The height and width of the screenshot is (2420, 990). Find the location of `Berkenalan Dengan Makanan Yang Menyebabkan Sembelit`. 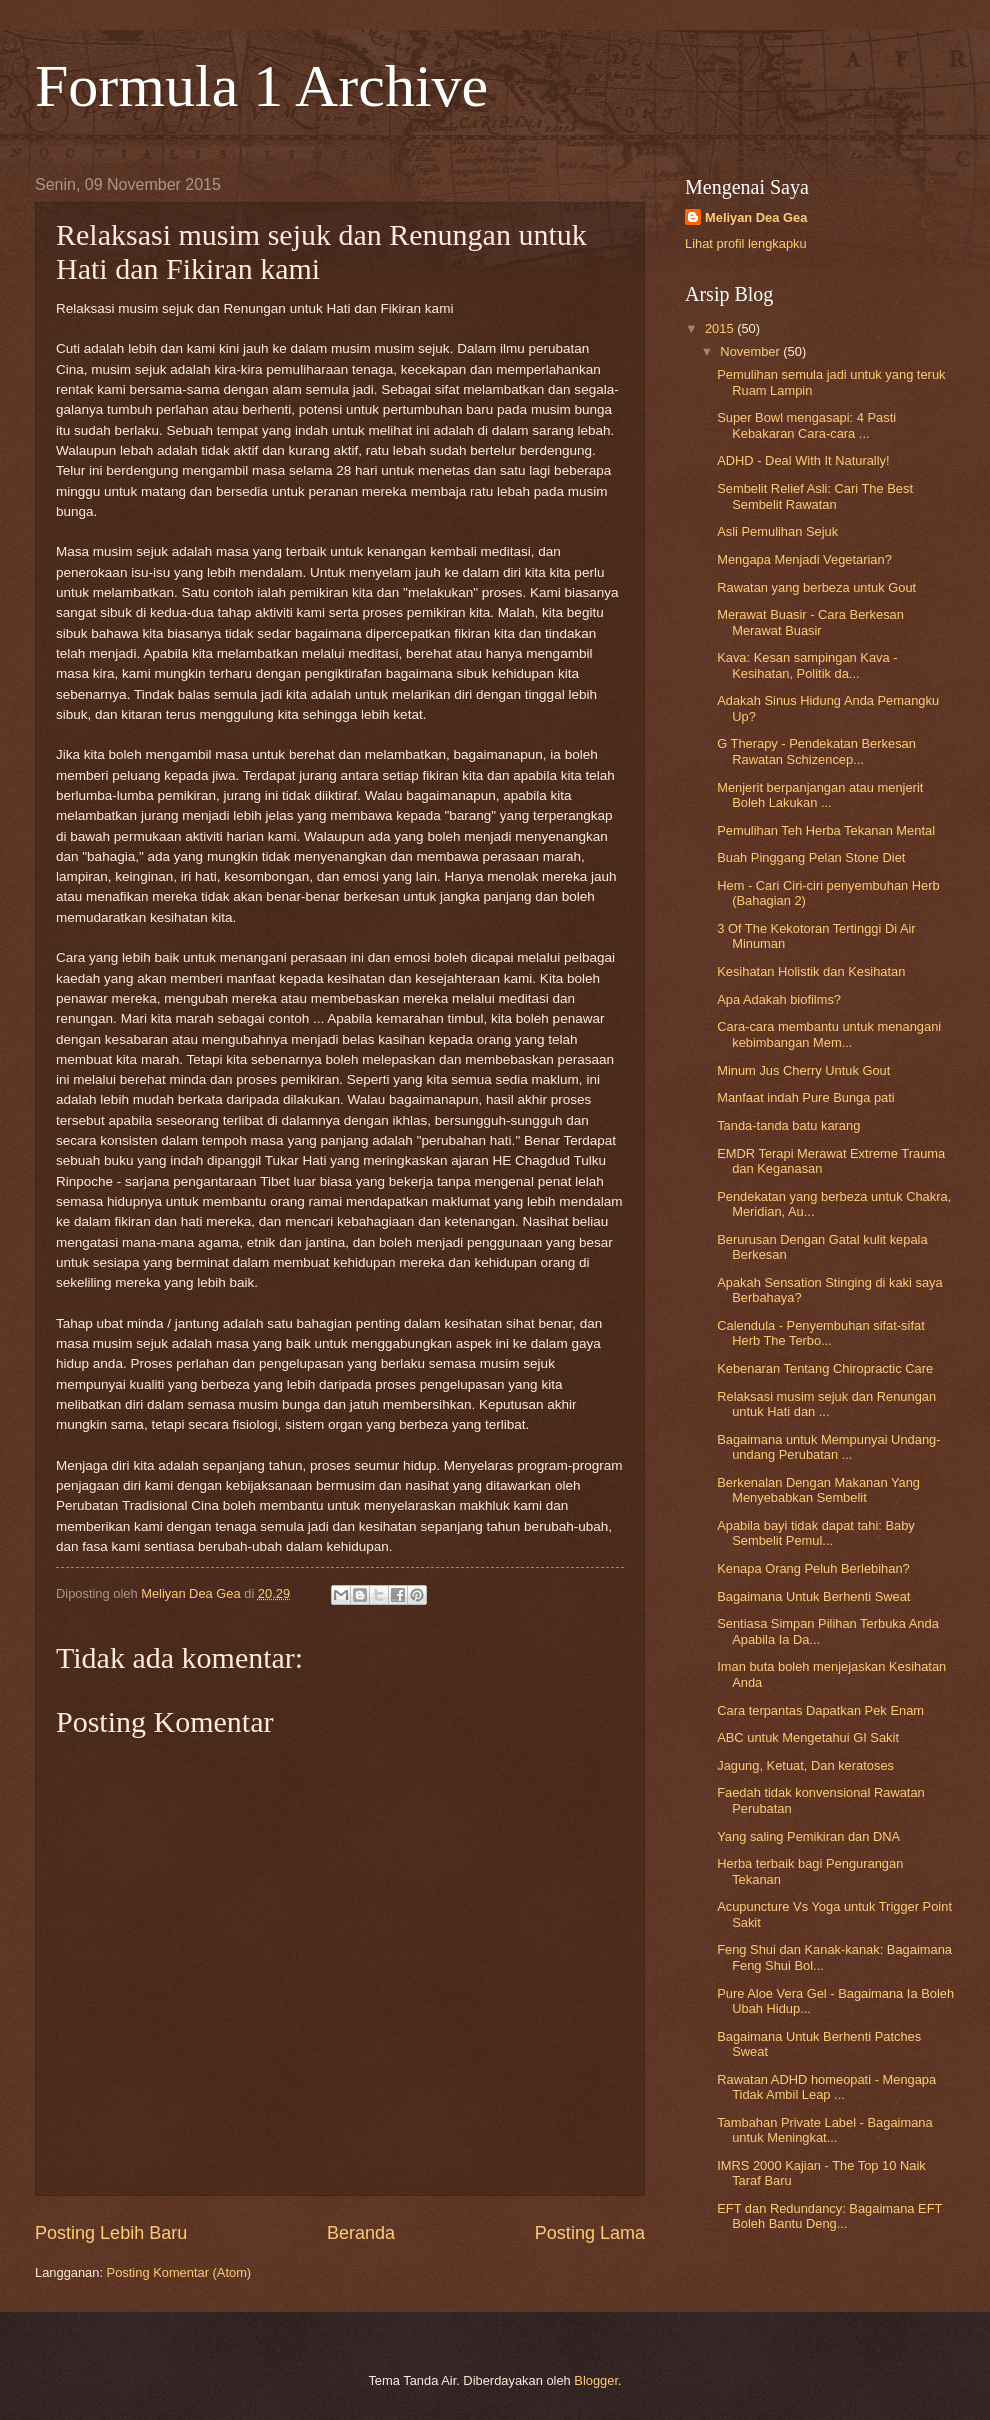

Berkenalan Dengan Makanan Yang Menyebabkan Sembelit is located at coordinates (818, 1490).